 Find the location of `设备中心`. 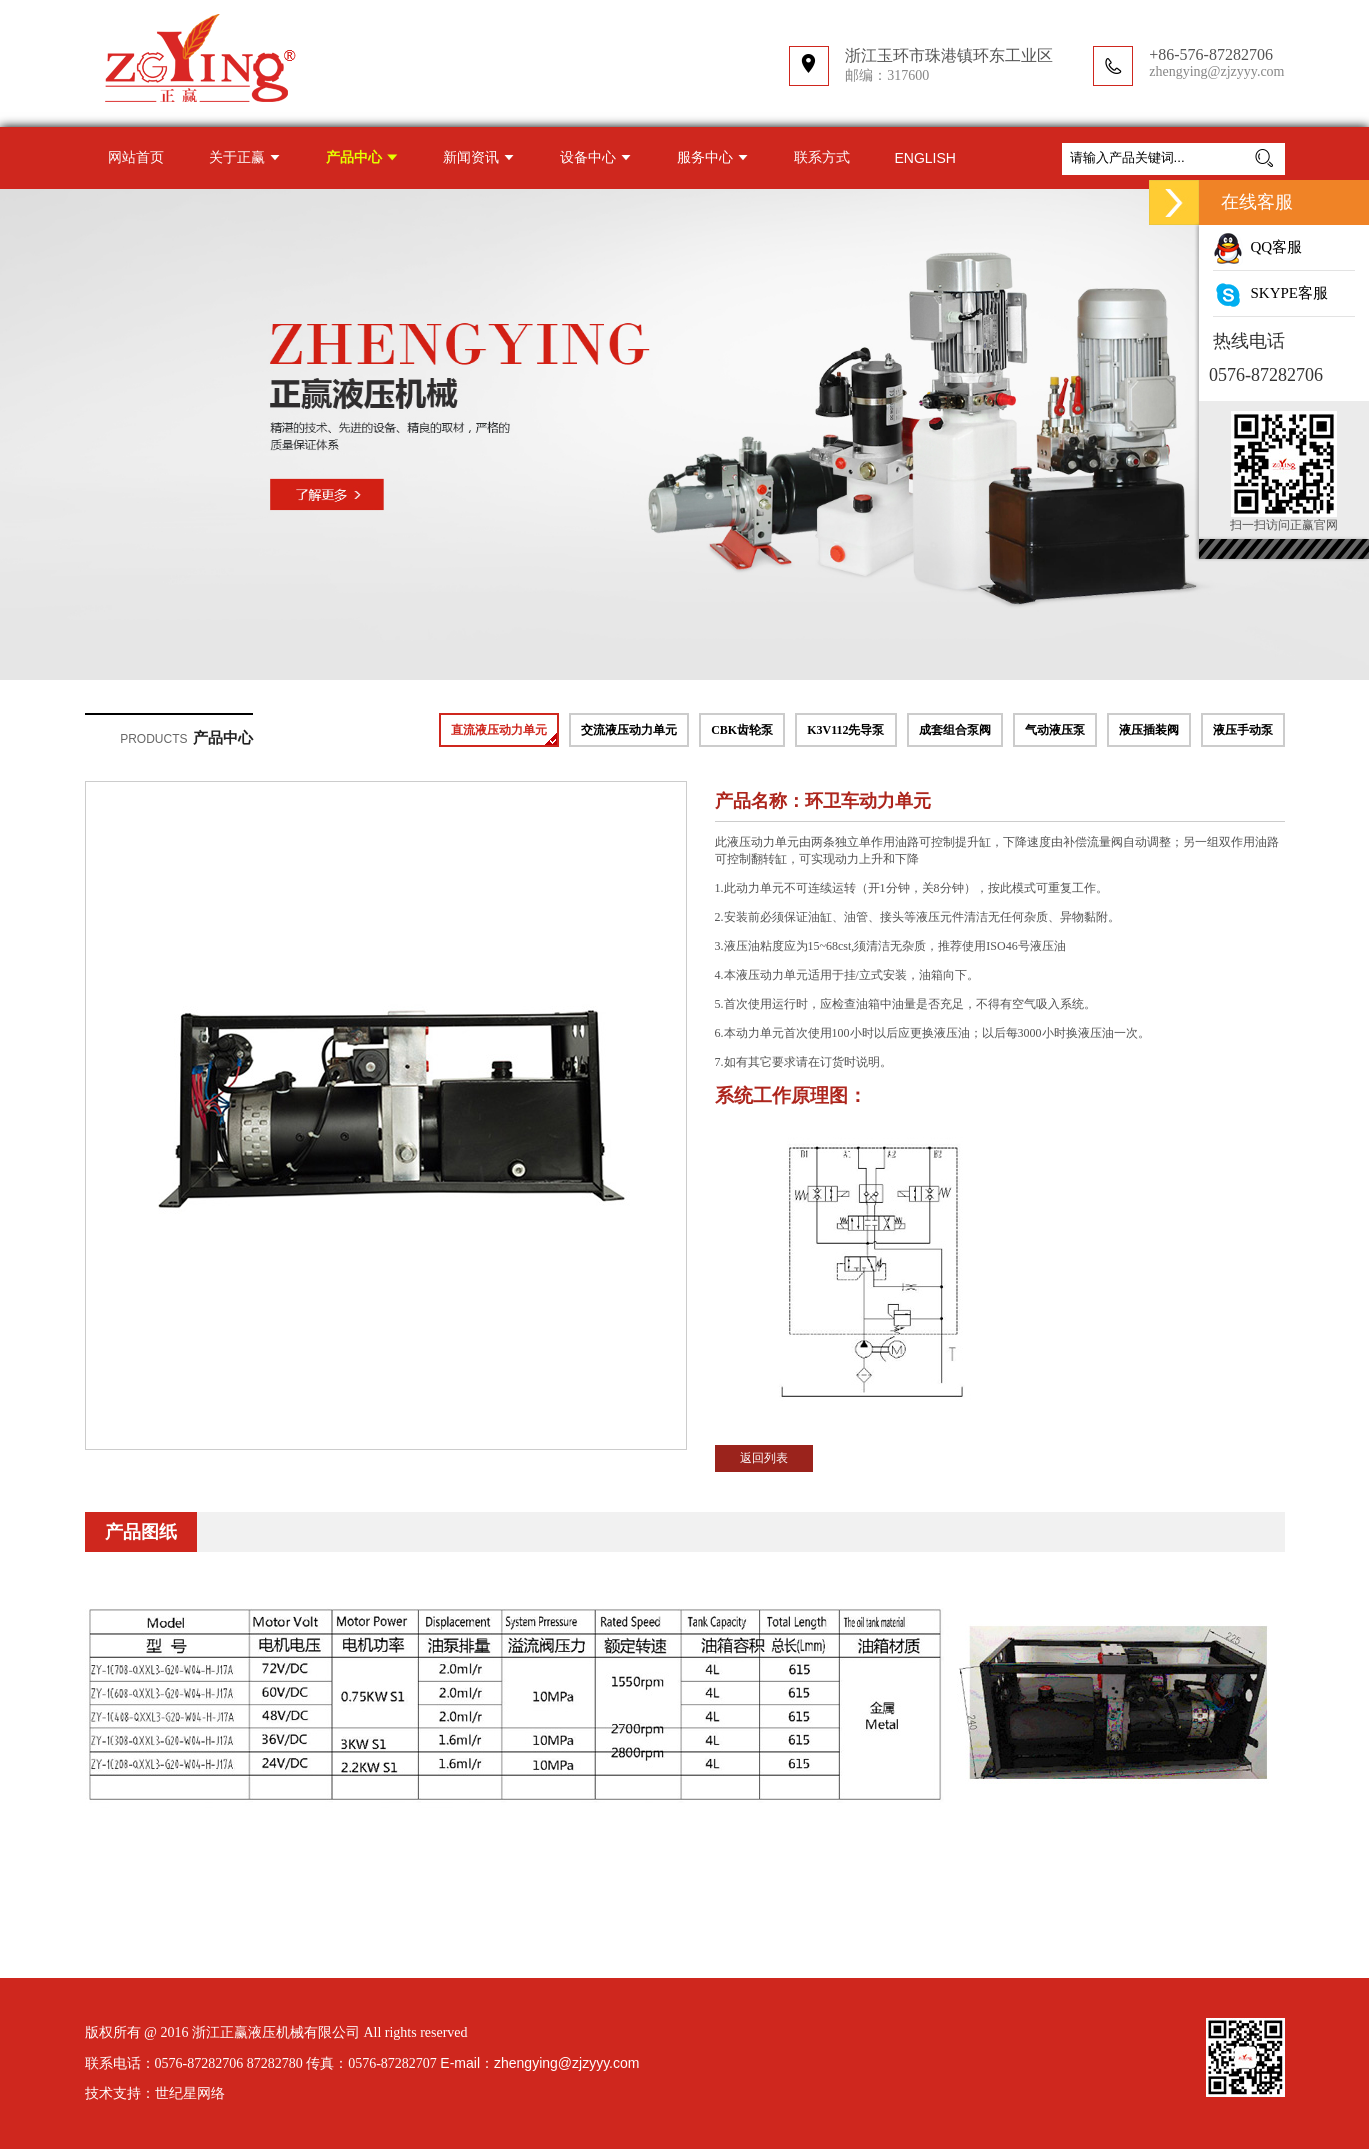

设备中心 is located at coordinates (588, 157).